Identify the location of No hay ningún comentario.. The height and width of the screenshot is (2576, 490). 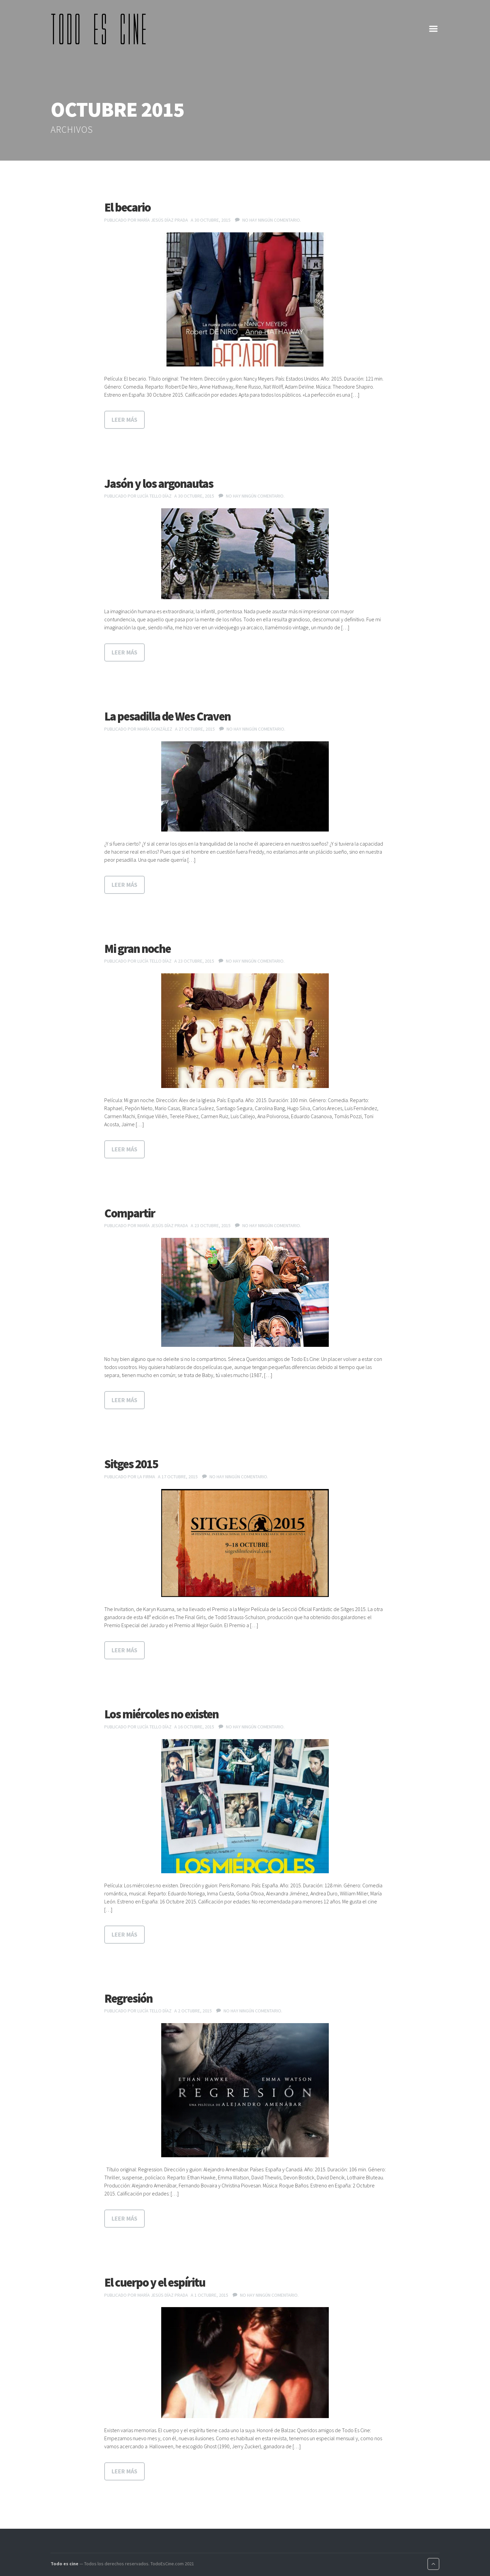
(271, 220).